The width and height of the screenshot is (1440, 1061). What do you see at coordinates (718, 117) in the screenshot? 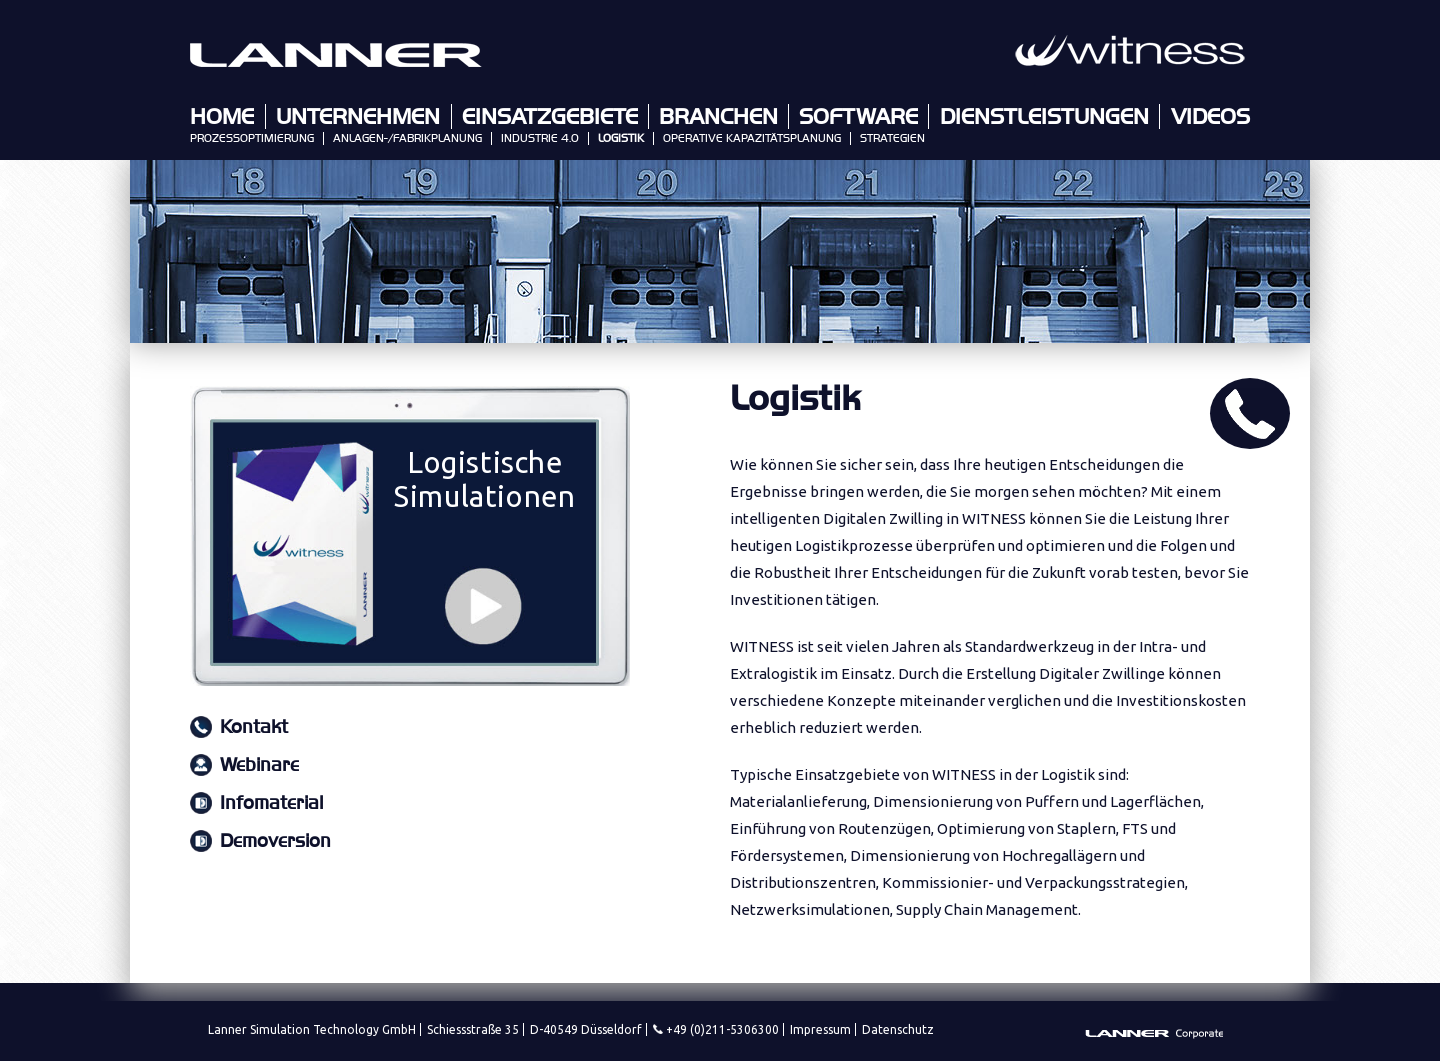
I see `Branchen` at bounding box center [718, 117].